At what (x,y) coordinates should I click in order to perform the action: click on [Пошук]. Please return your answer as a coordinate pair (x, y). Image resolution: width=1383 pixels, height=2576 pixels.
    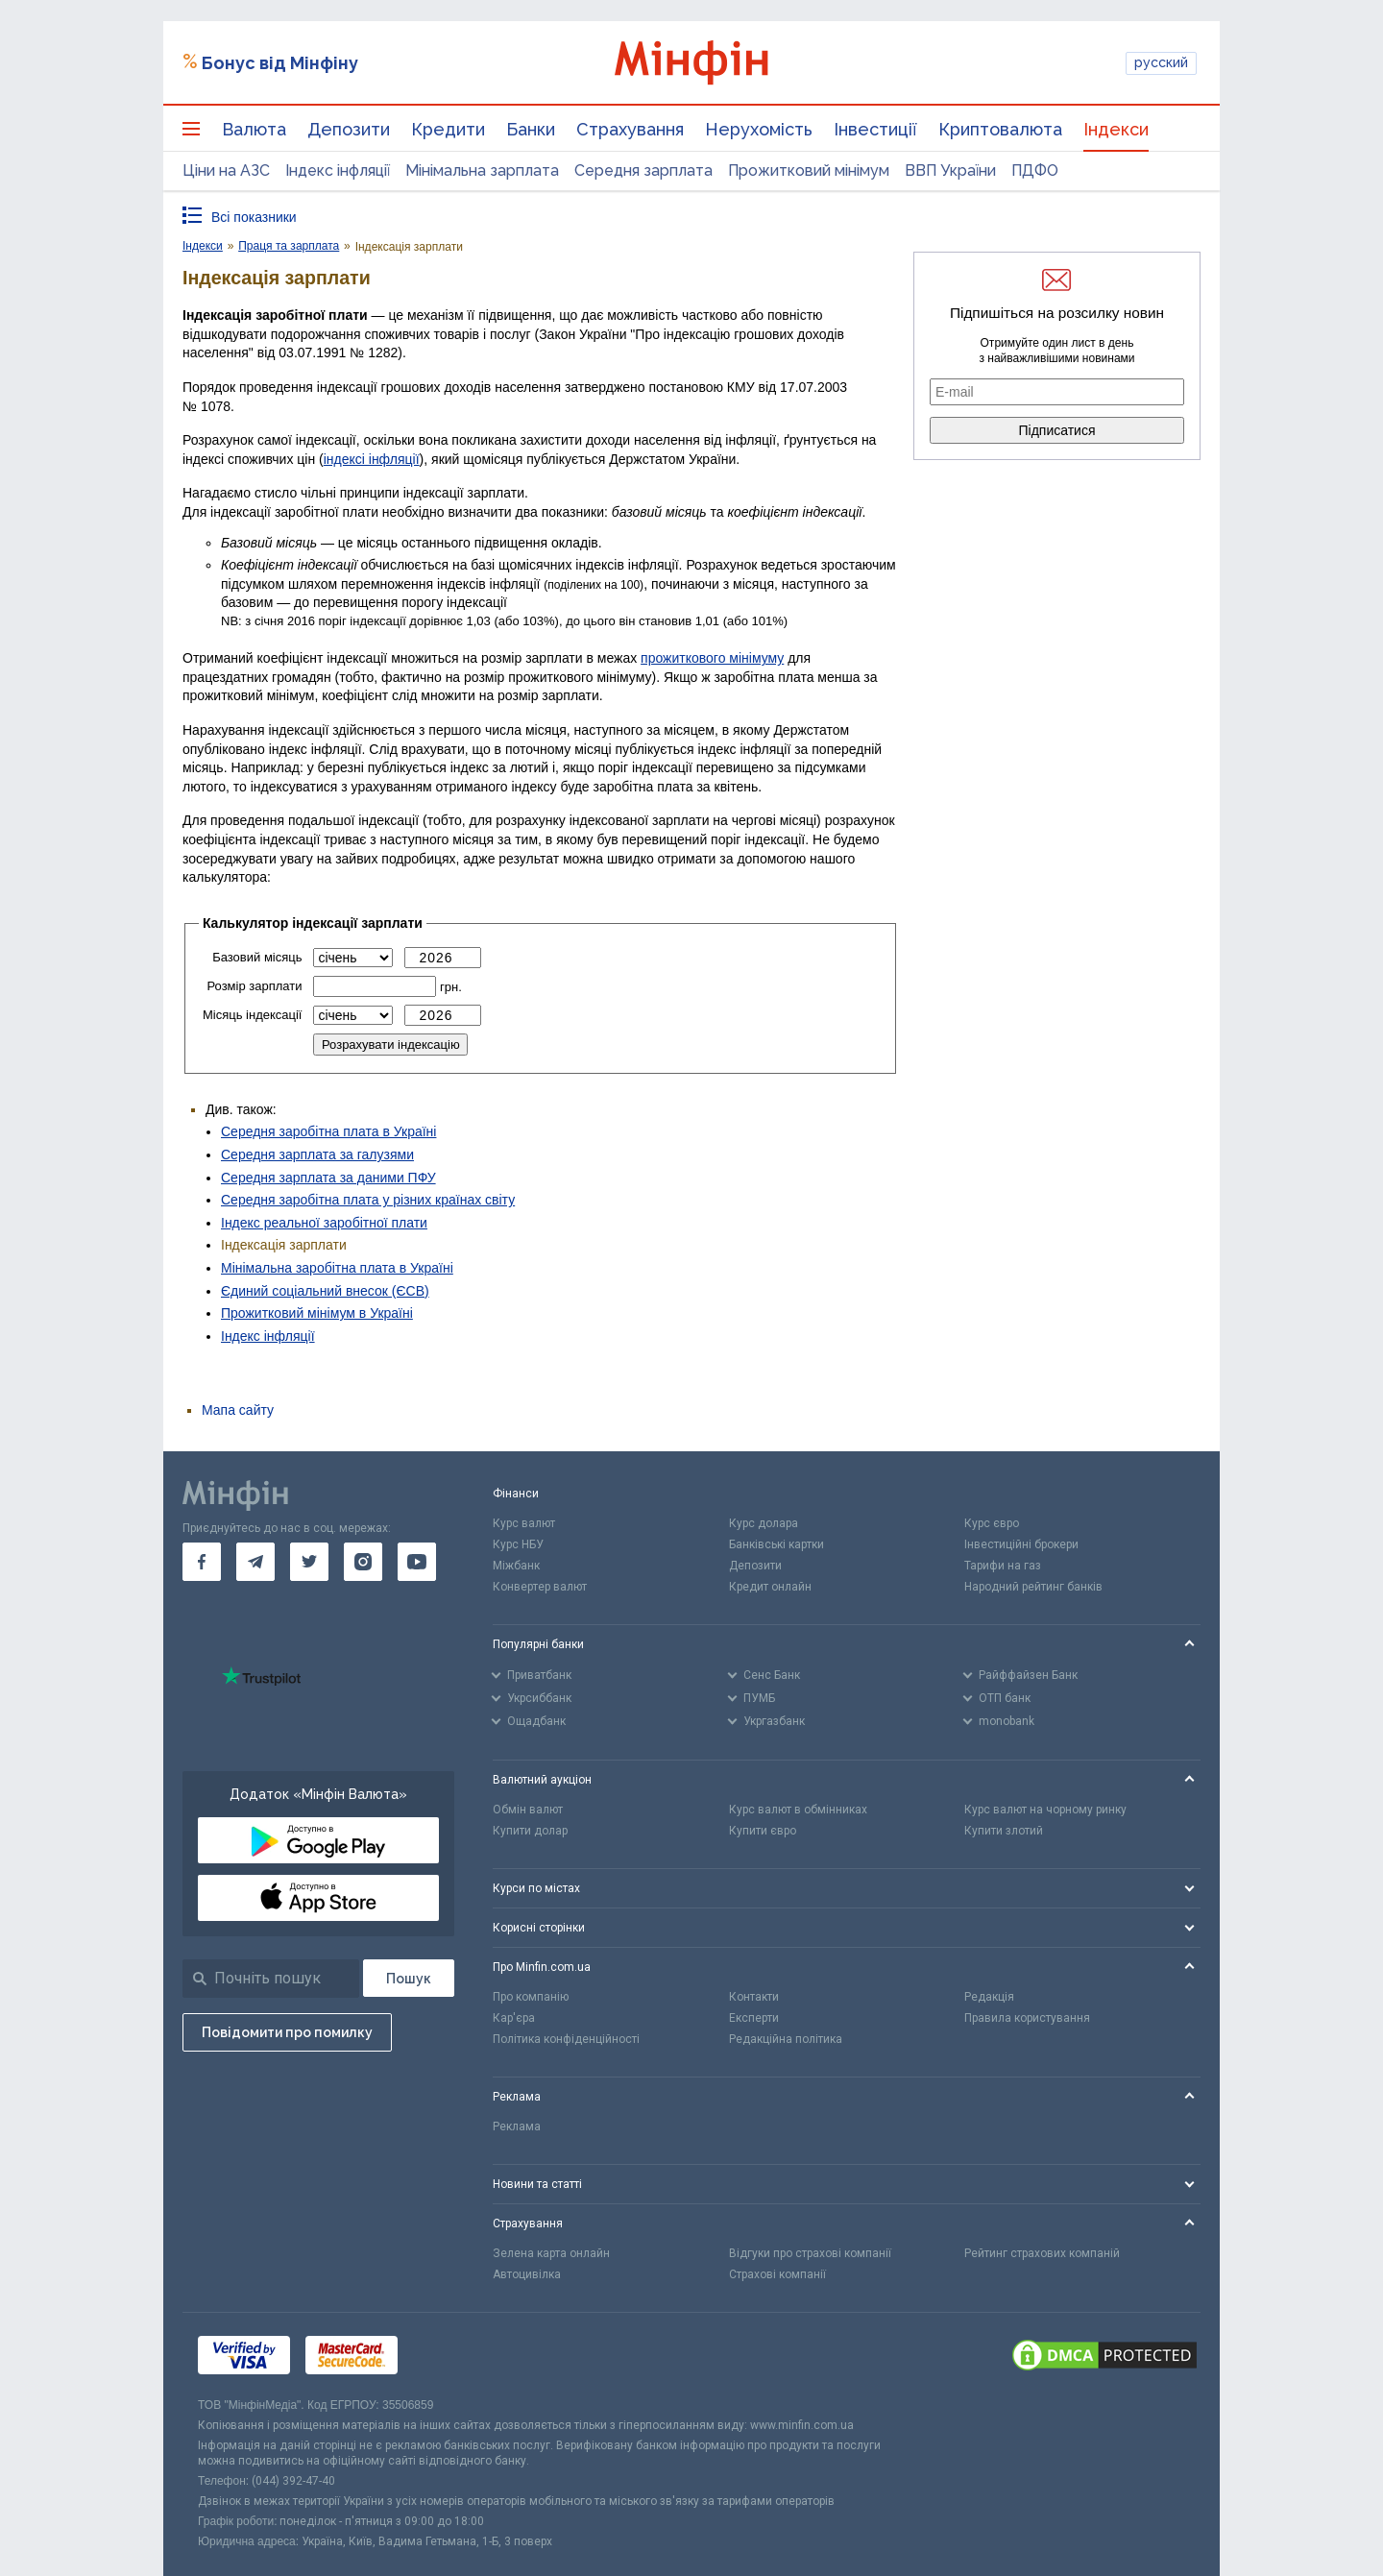
    Looking at the image, I should click on (408, 1978).